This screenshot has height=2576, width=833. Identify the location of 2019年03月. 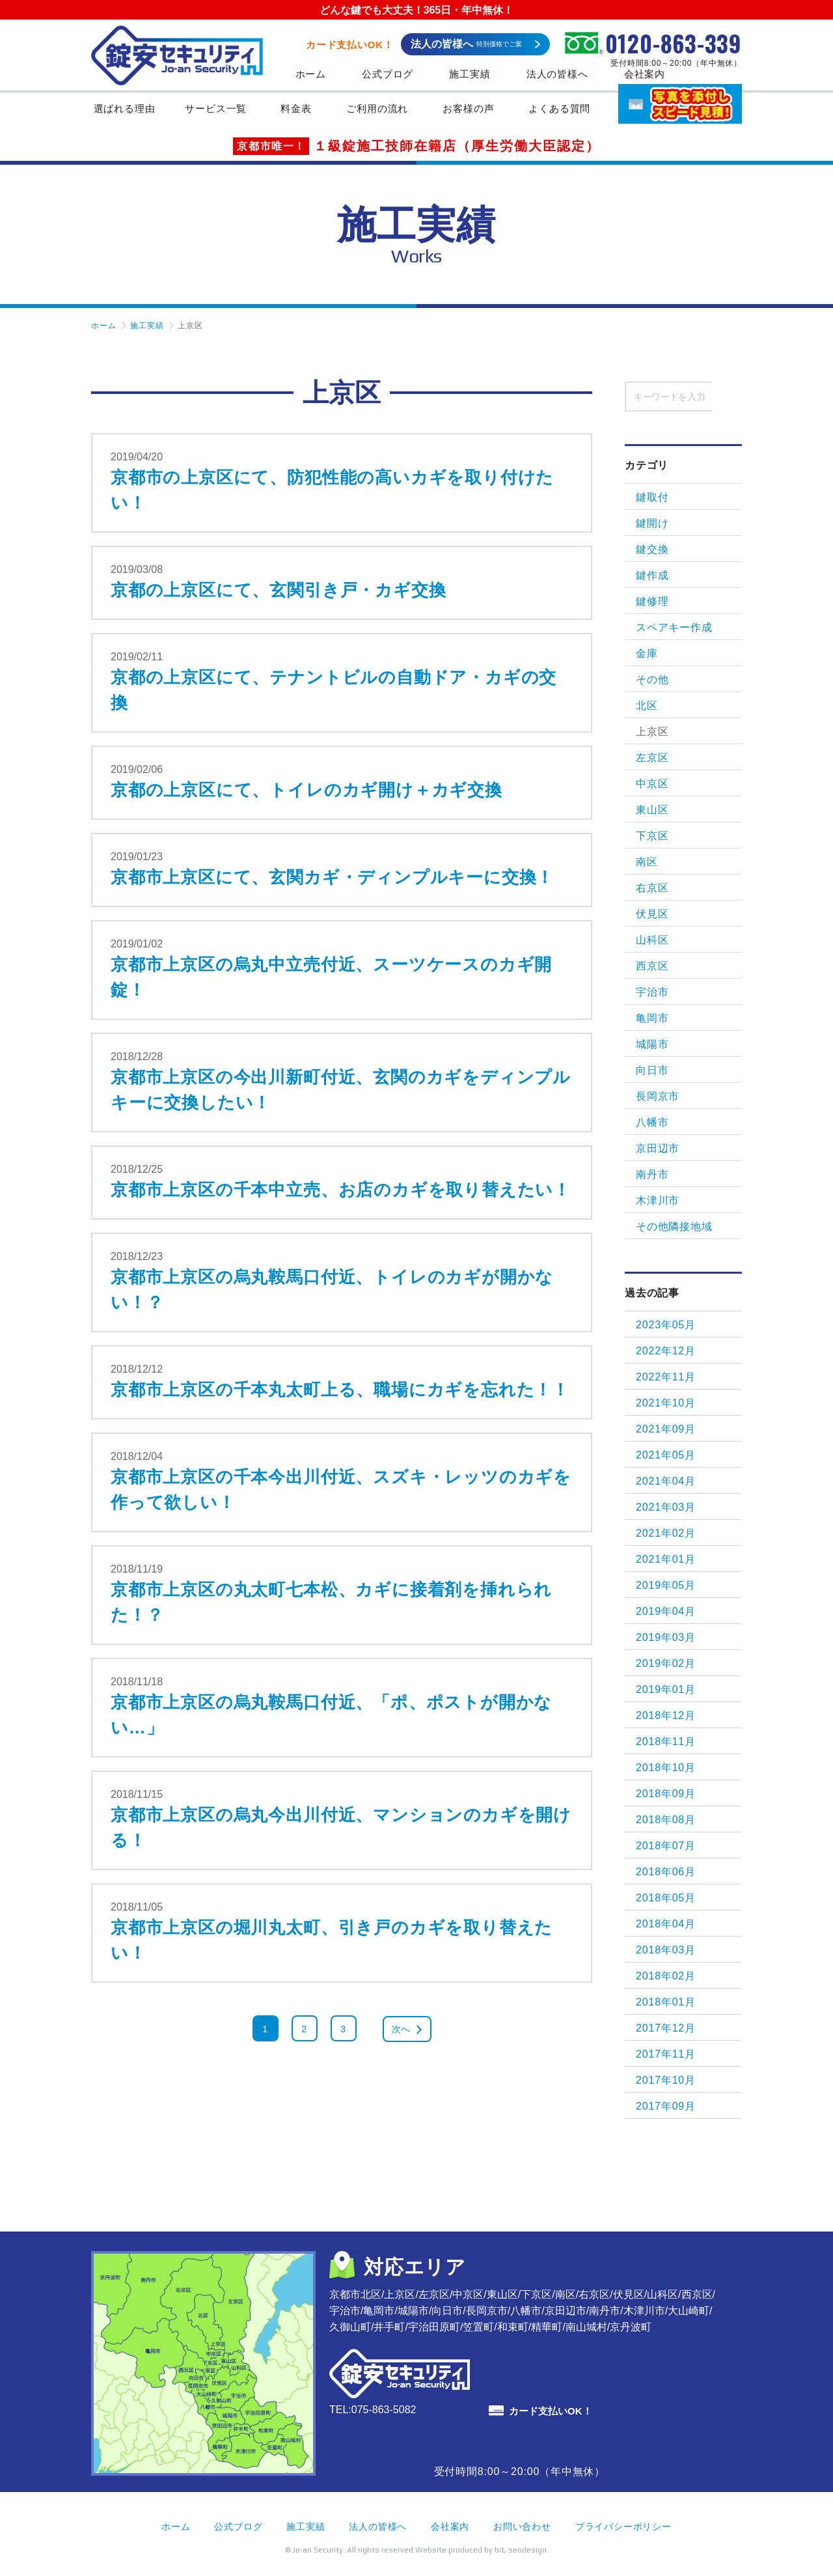
(666, 1637).